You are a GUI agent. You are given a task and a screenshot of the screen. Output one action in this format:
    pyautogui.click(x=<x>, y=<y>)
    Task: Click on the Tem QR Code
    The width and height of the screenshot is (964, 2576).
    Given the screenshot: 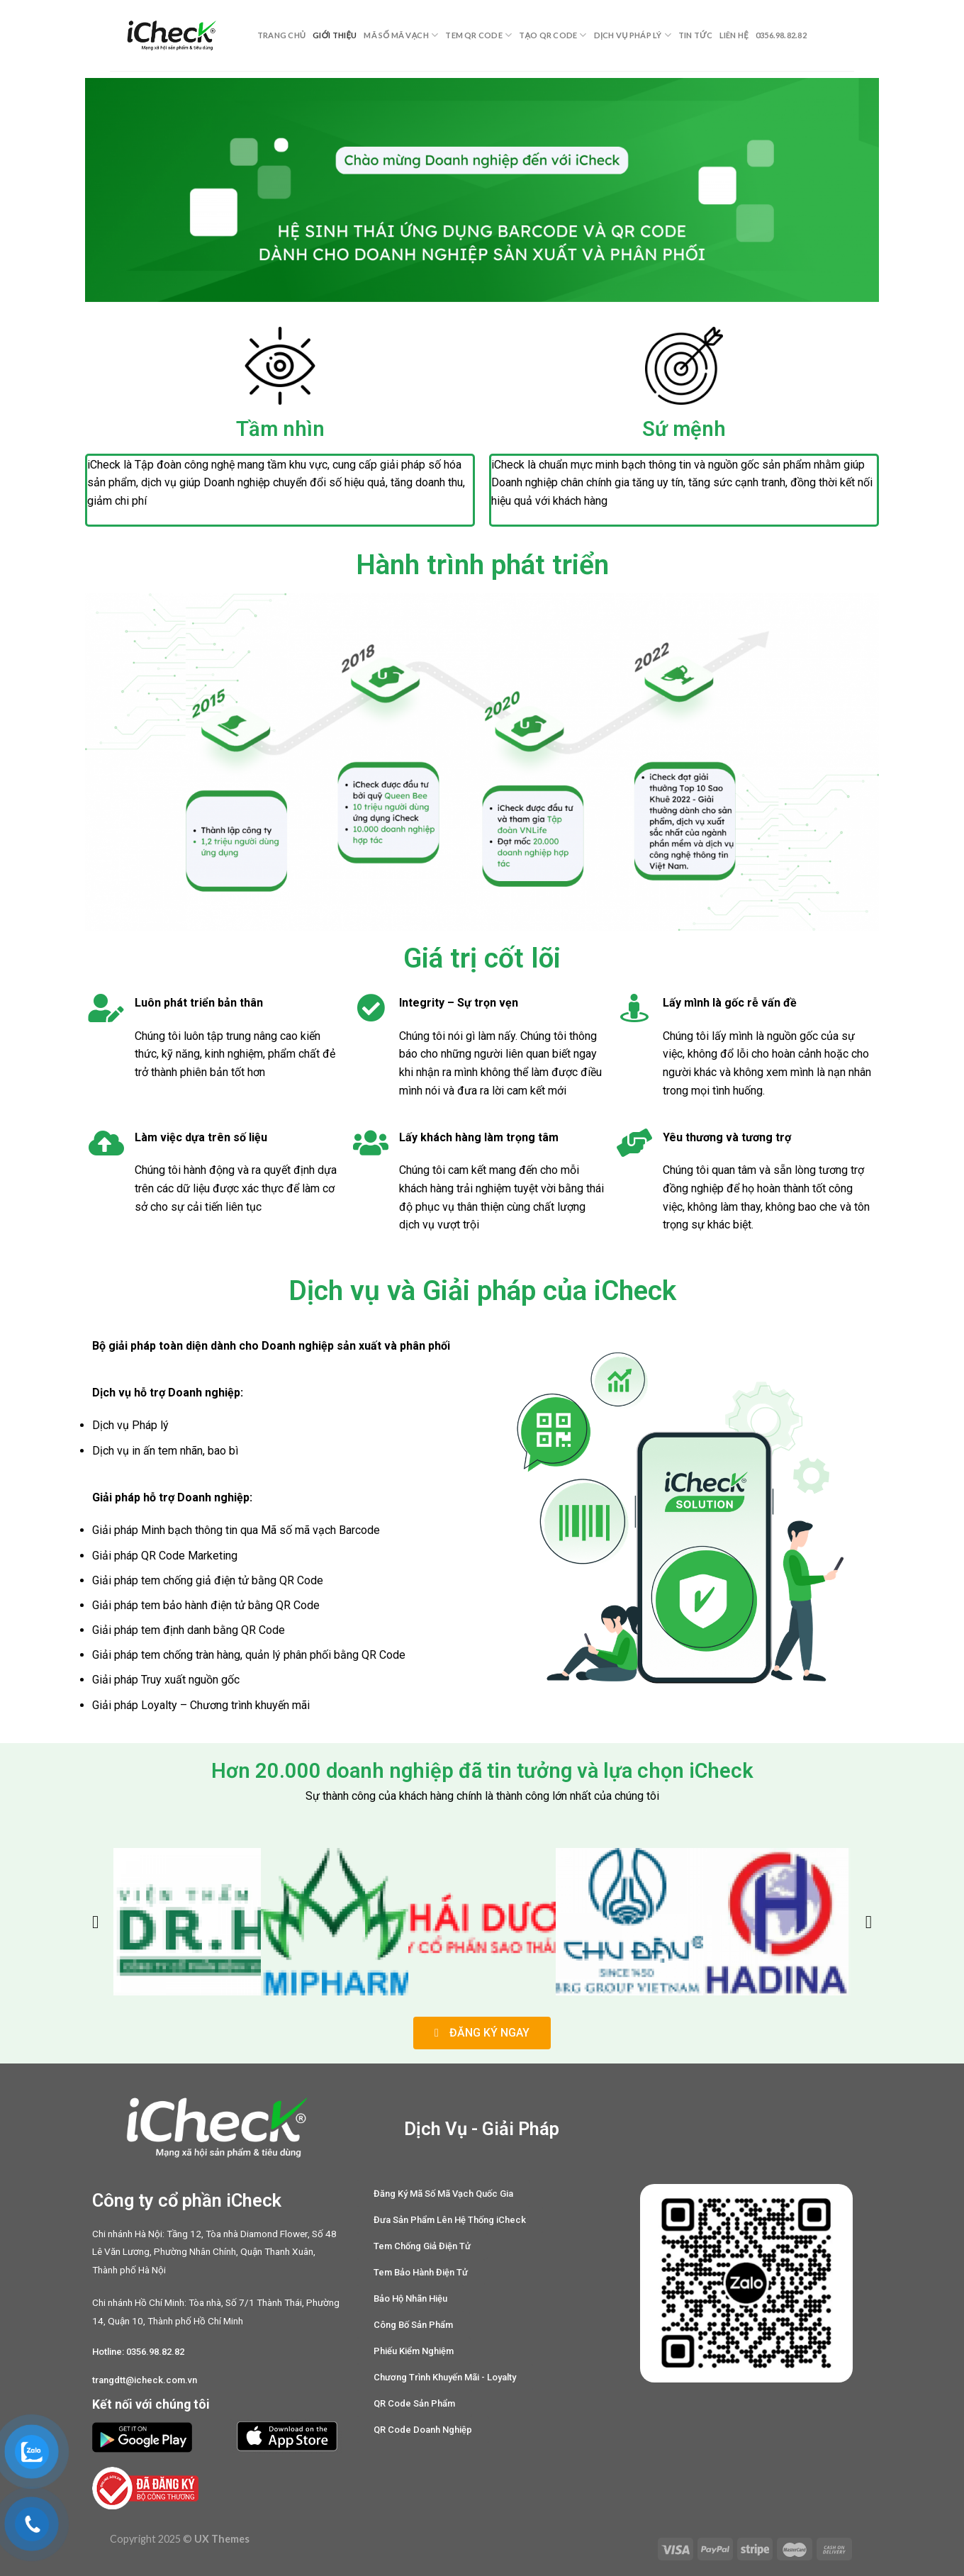 What is the action you would take?
    pyautogui.click(x=478, y=35)
    